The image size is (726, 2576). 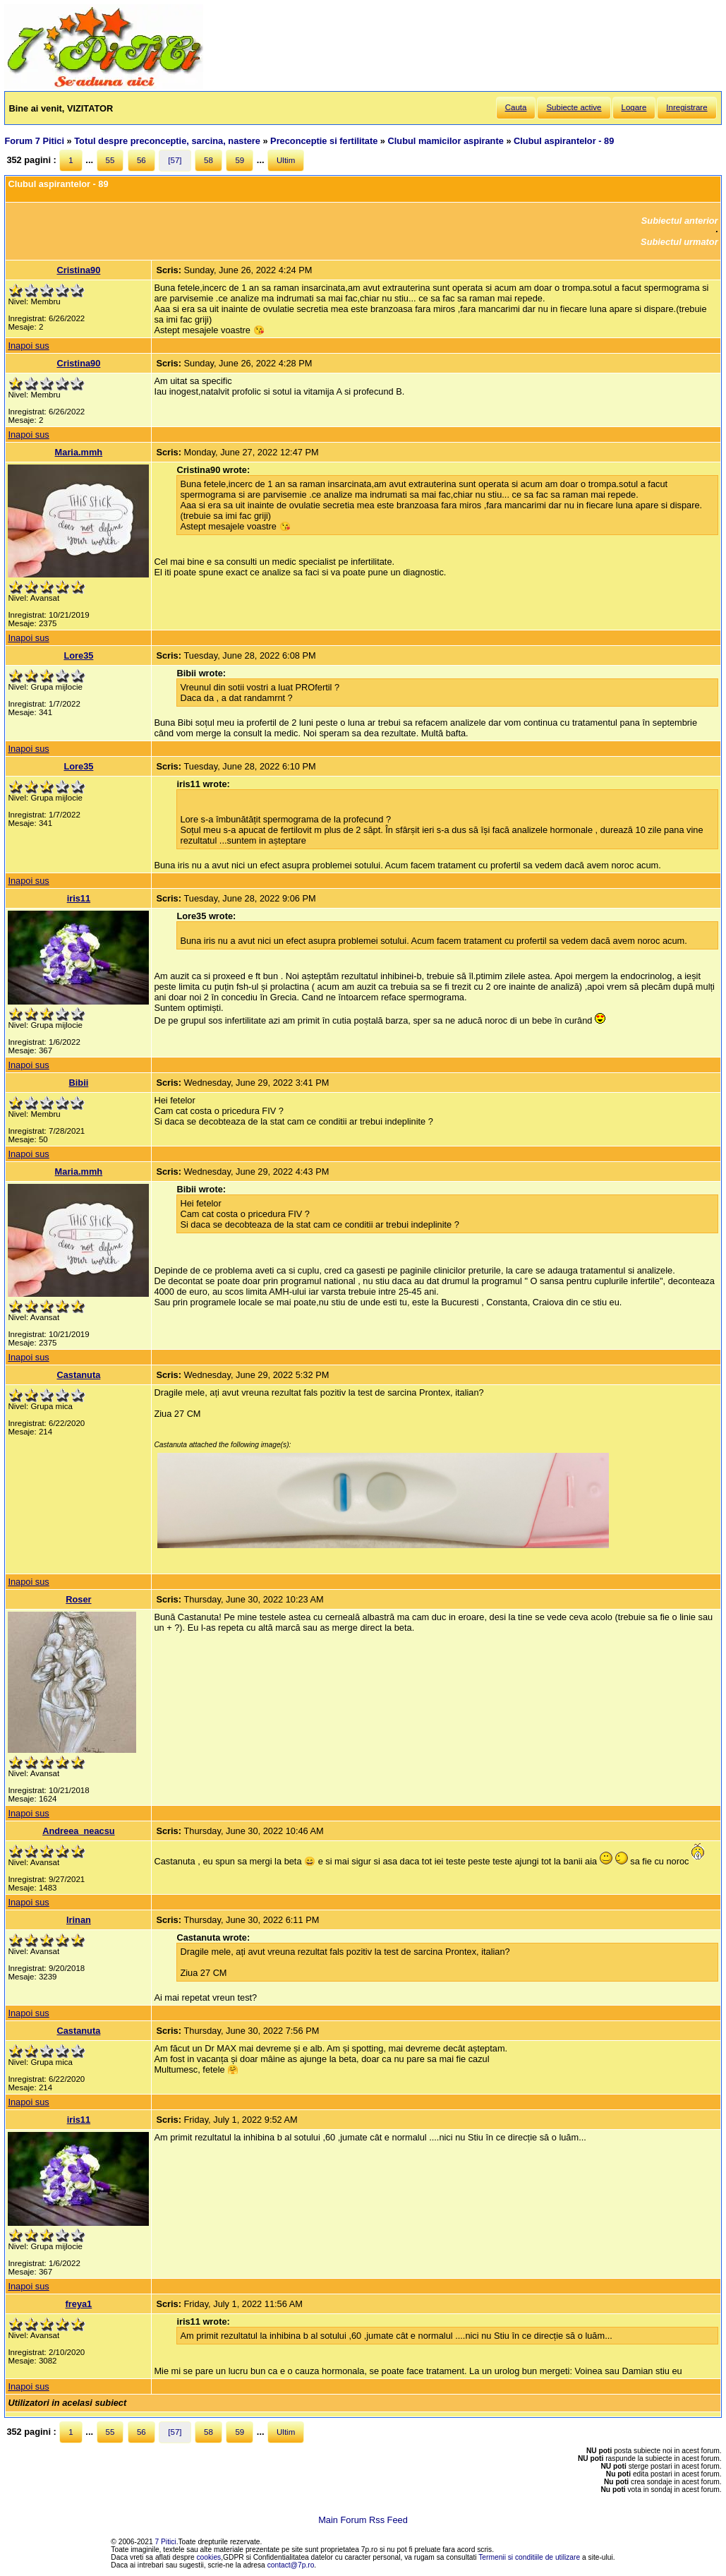 What do you see at coordinates (141, 160) in the screenshot?
I see `56` at bounding box center [141, 160].